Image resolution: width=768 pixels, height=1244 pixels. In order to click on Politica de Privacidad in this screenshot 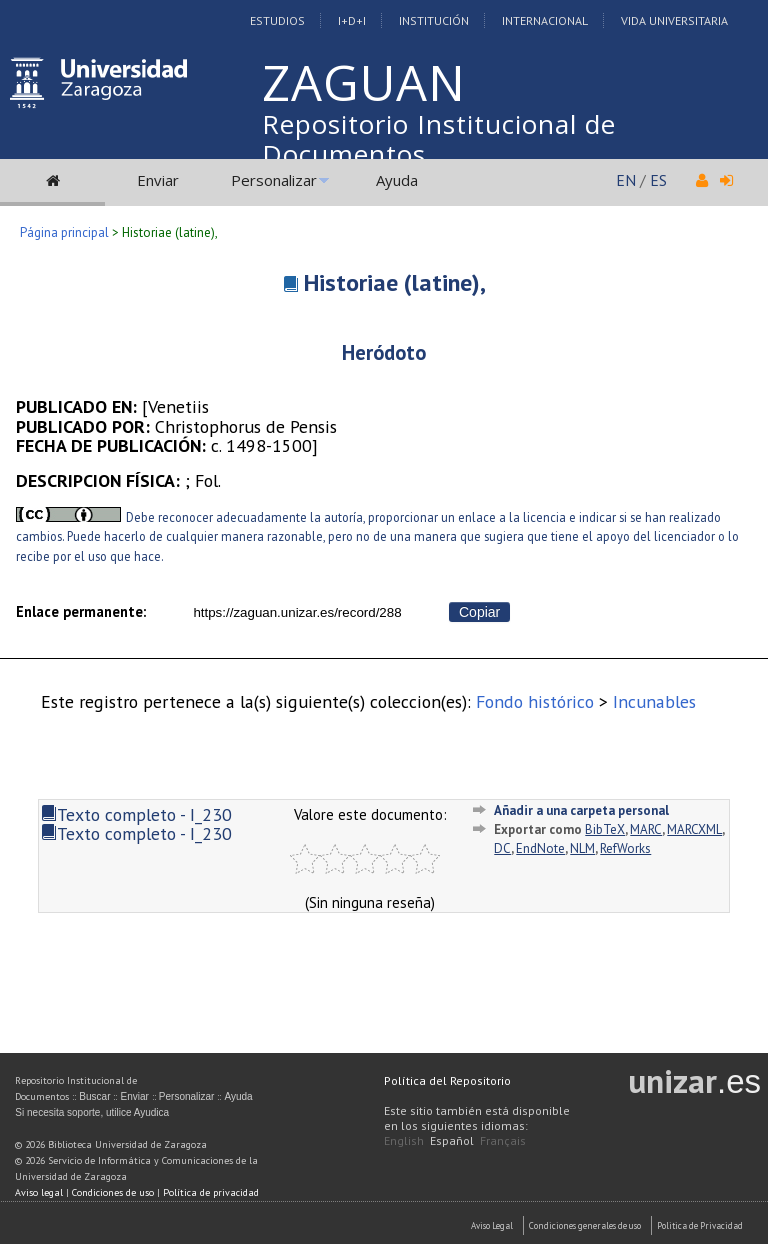, I will do `click(700, 1225)`.